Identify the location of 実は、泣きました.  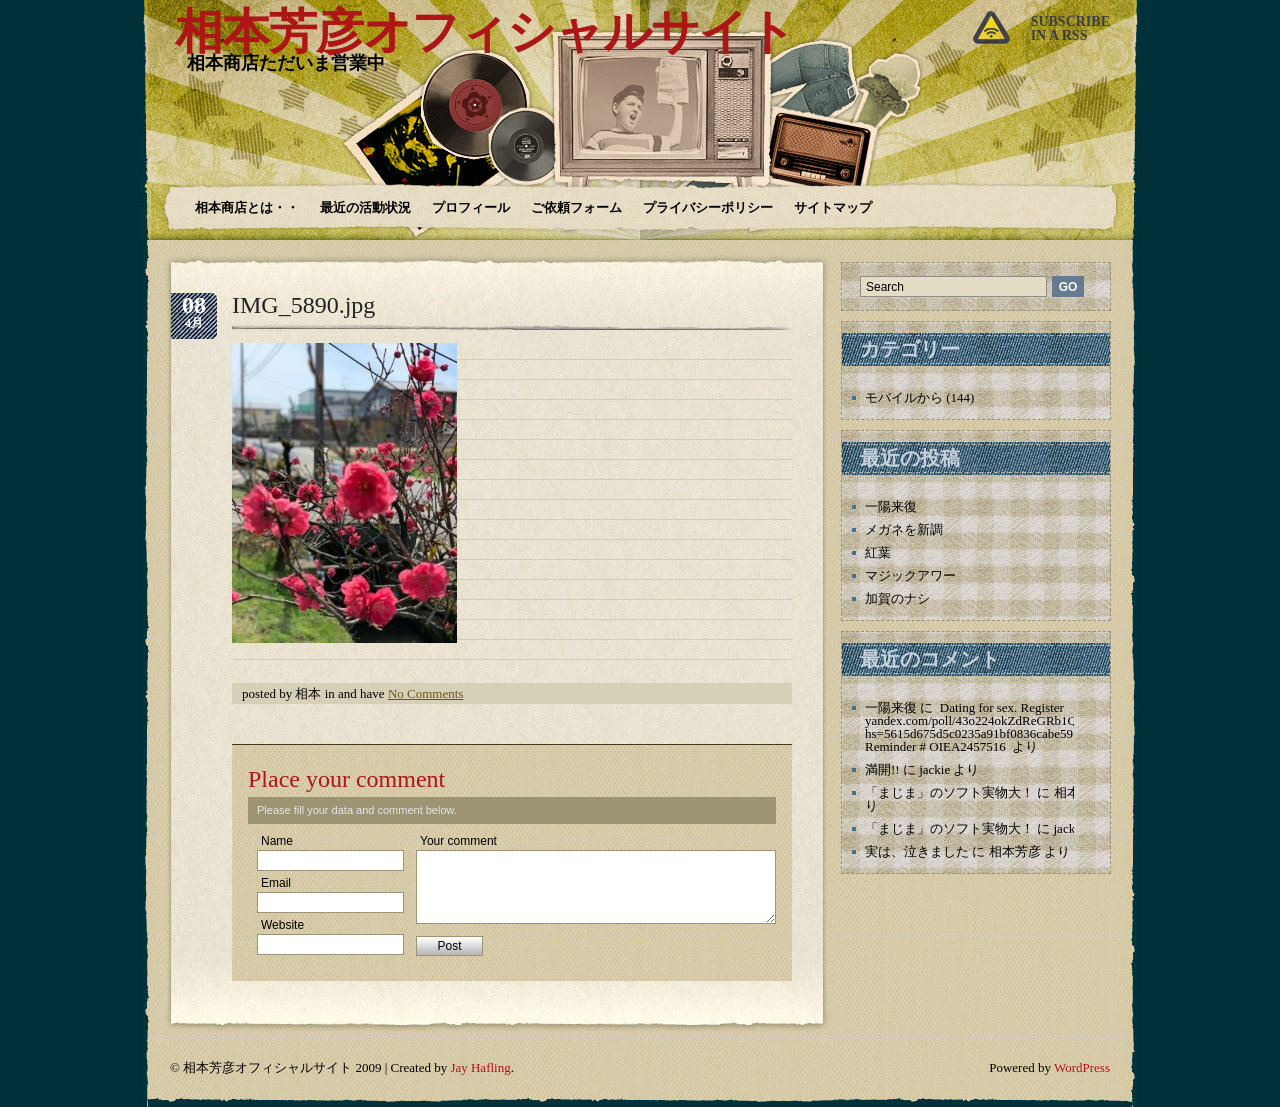
(917, 851).